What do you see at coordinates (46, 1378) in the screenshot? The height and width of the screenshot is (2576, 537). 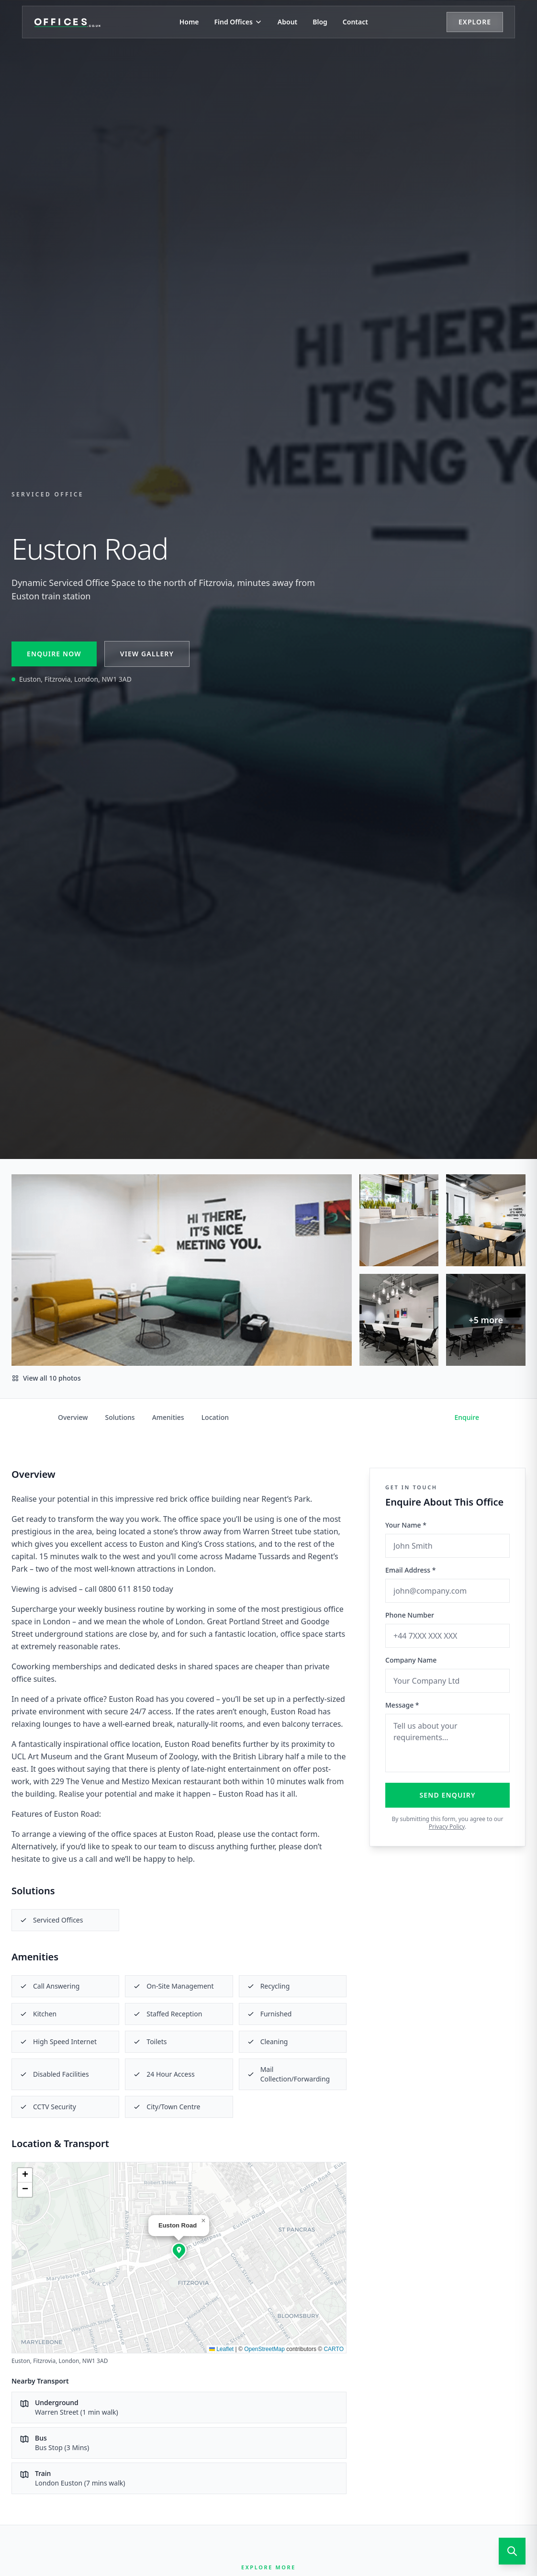 I see `View all 10 photos` at bounding box center [46, 1378].